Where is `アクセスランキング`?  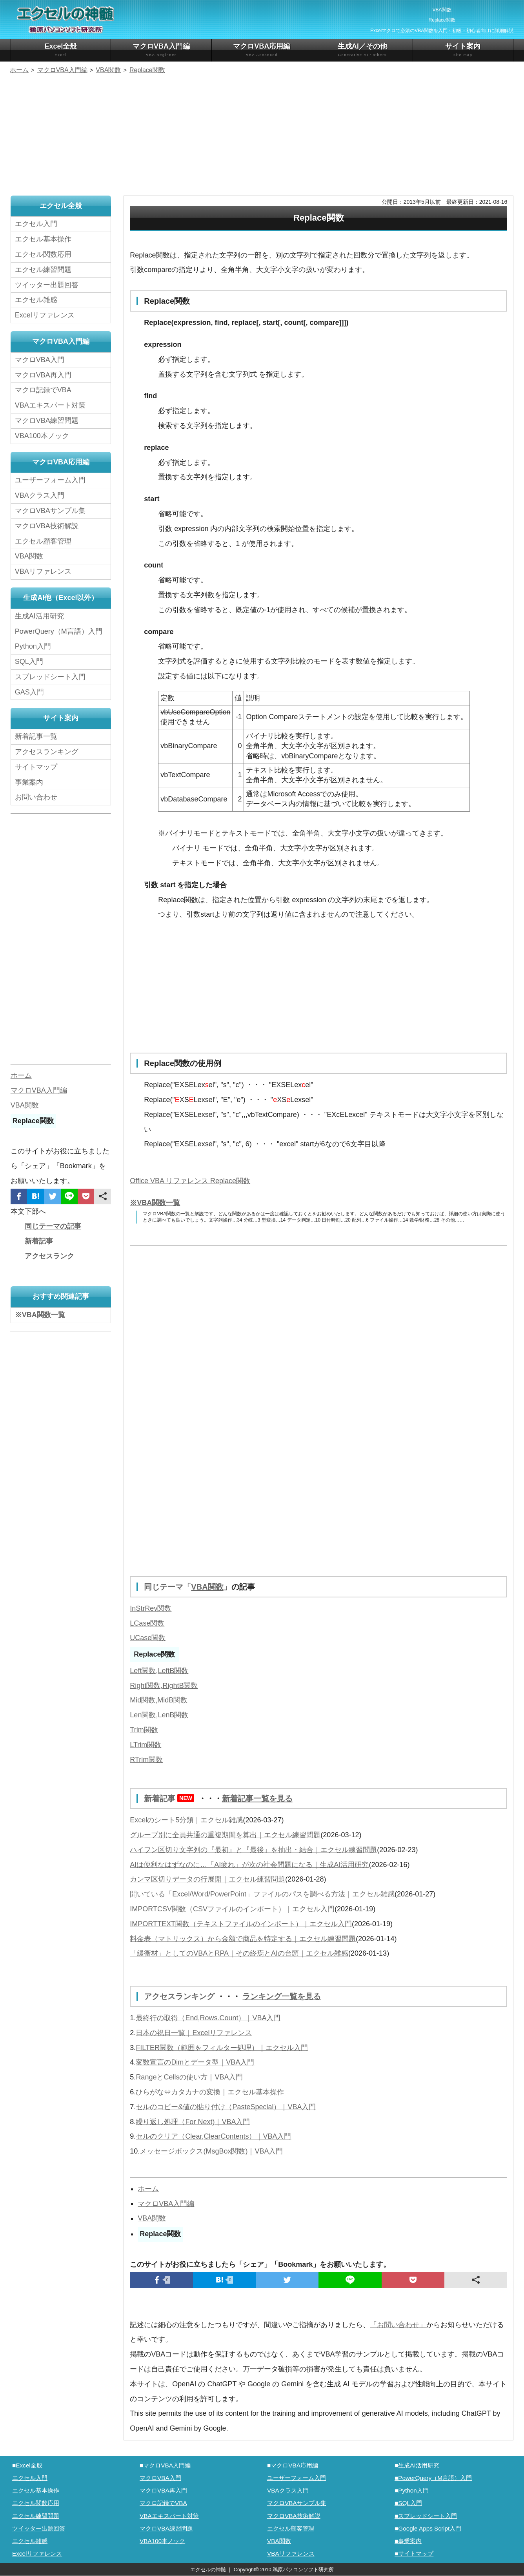
アクセスランキング is located at coordinates (180, 1996).